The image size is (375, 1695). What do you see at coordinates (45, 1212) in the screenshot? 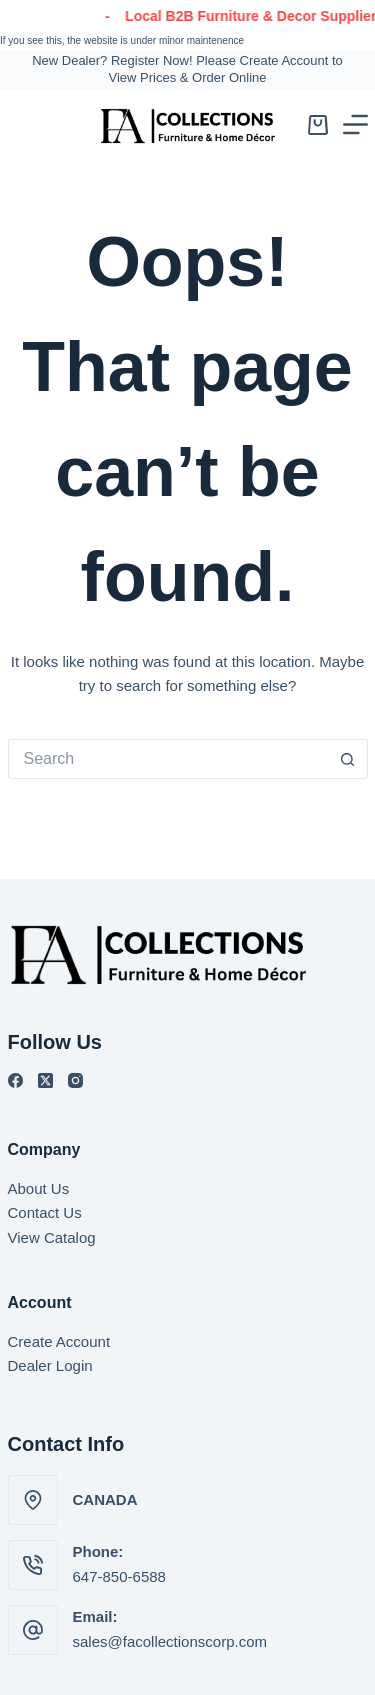
I see `Contact Us` at bounding box center [45, 1212].